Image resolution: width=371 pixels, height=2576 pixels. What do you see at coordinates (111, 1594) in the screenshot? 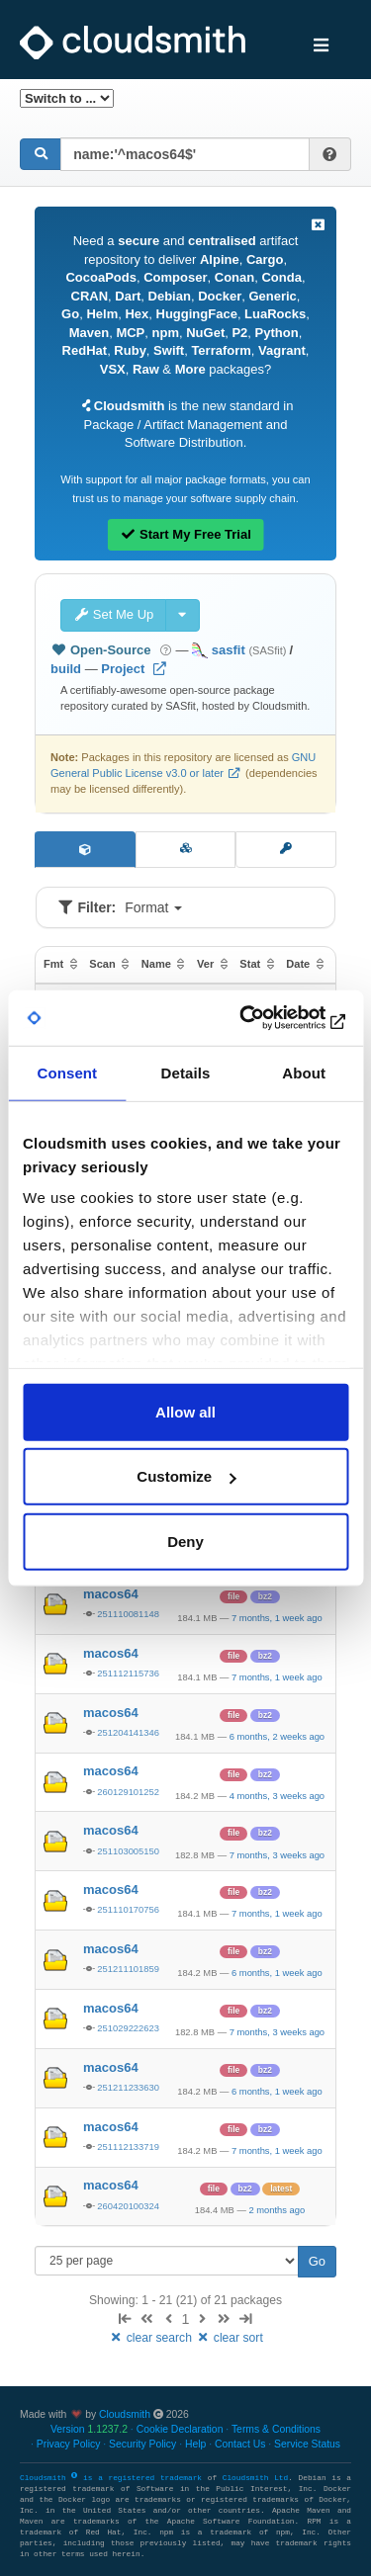
I see `macos64` at bounding box center [111, 1594].